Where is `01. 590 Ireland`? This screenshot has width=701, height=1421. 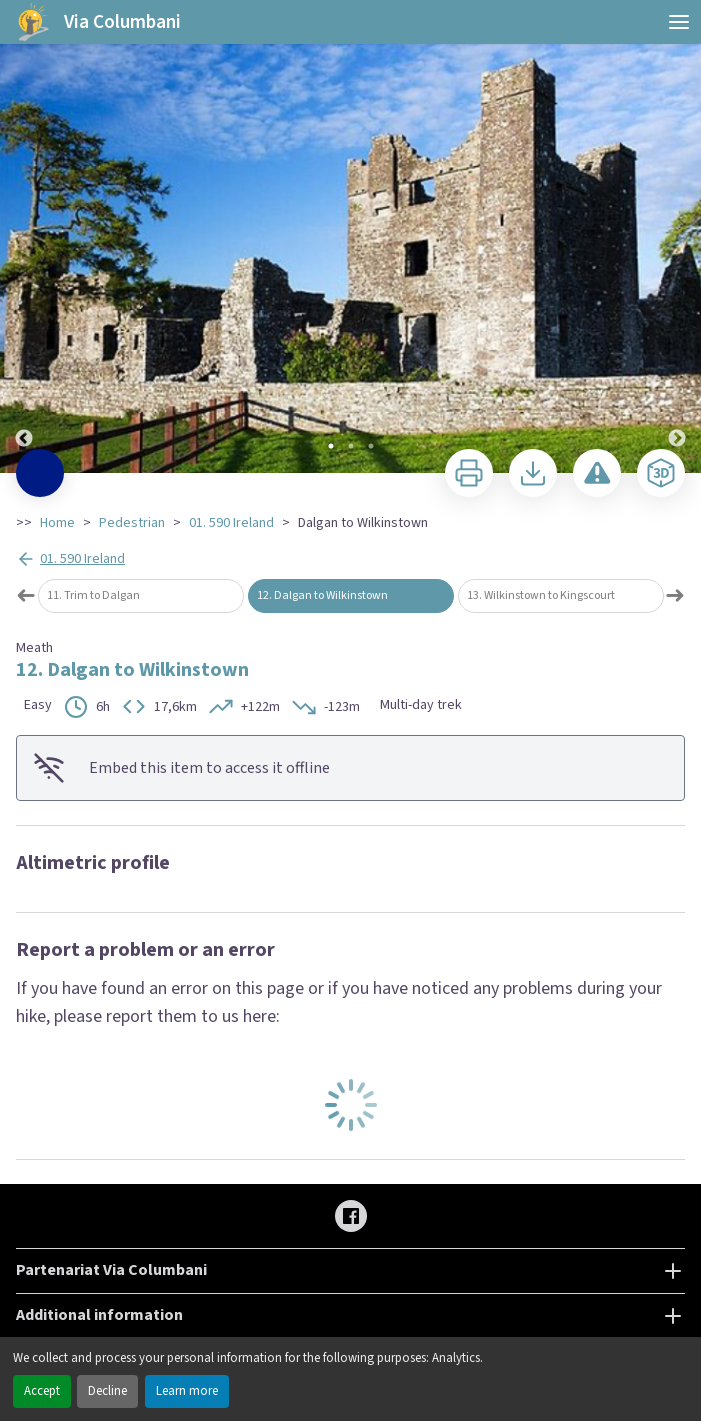
01. 590 Ireland is located at coordinates (231, 523).